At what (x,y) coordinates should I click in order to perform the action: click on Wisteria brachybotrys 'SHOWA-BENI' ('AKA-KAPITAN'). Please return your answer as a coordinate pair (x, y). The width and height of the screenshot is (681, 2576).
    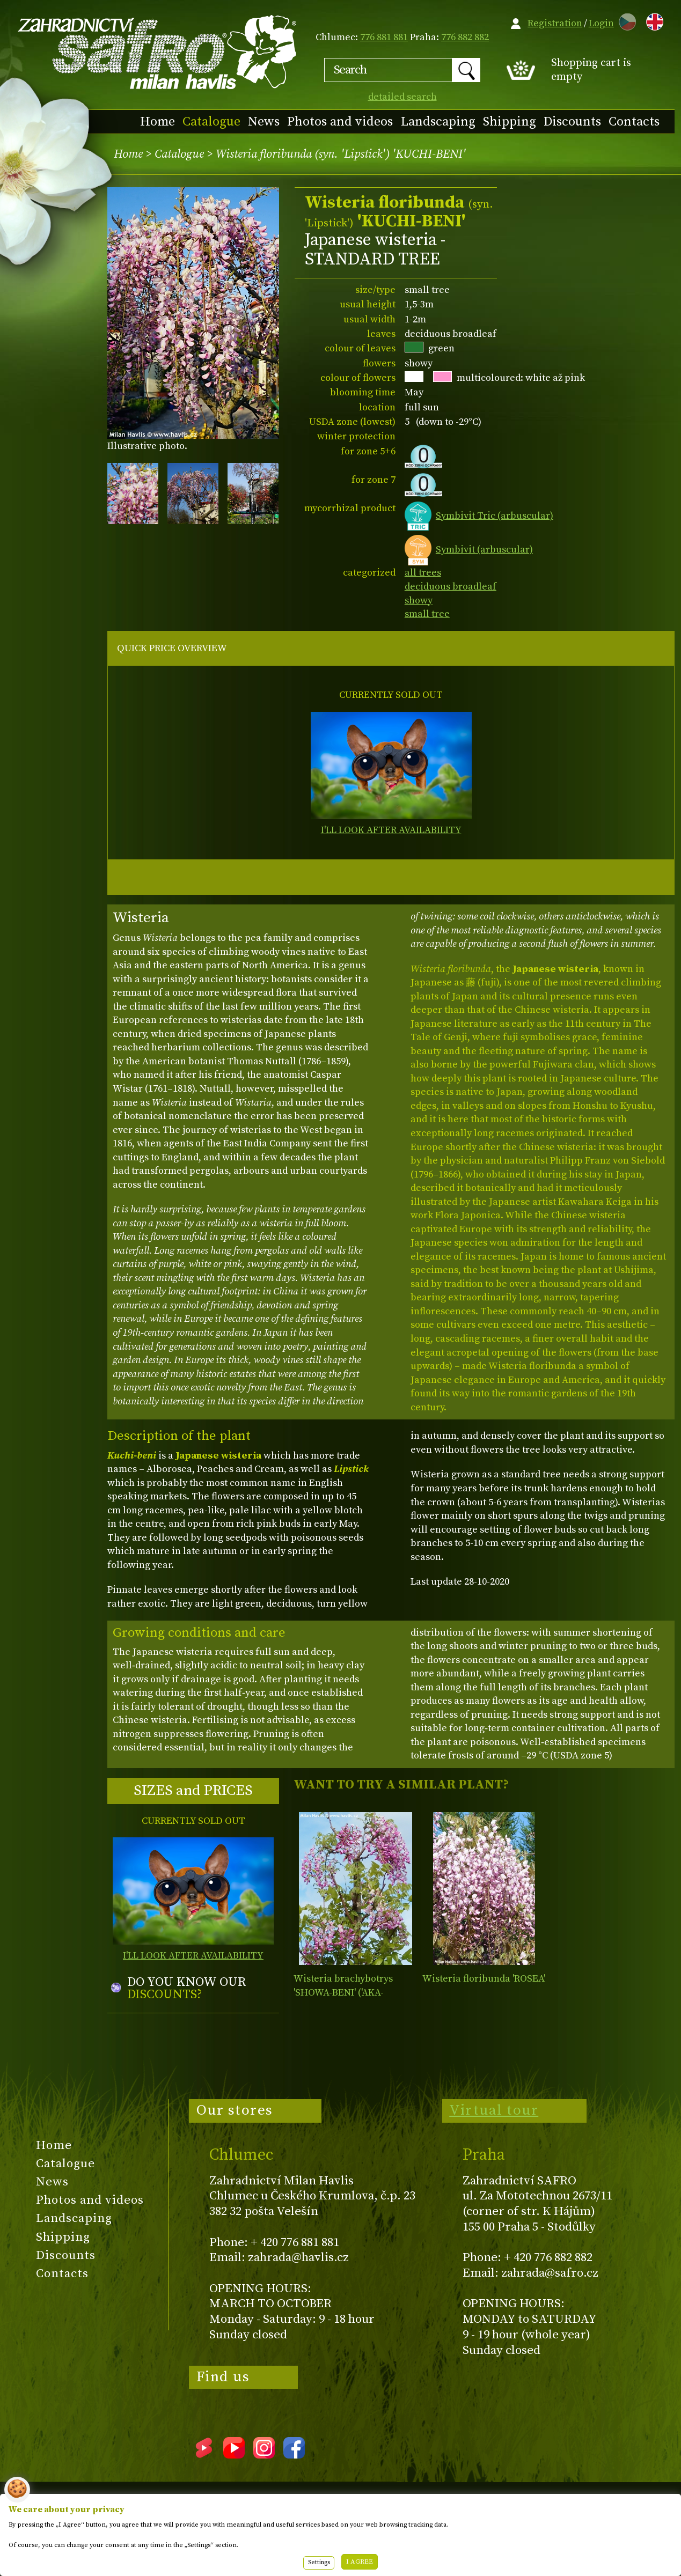
    Looking at the image, I should click on (343, 1992).